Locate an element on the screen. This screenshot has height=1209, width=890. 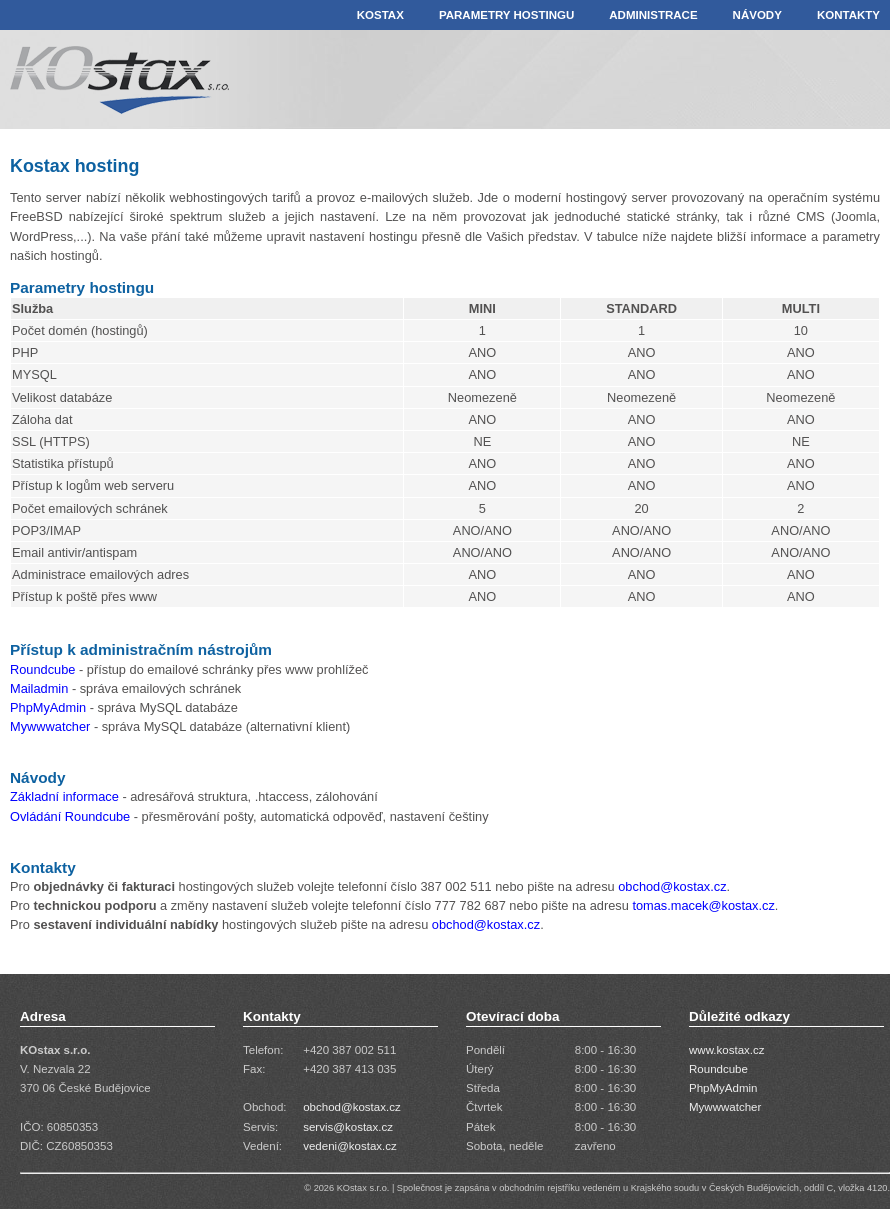
www.kostax.cz is located at coordinates (727, 1050).